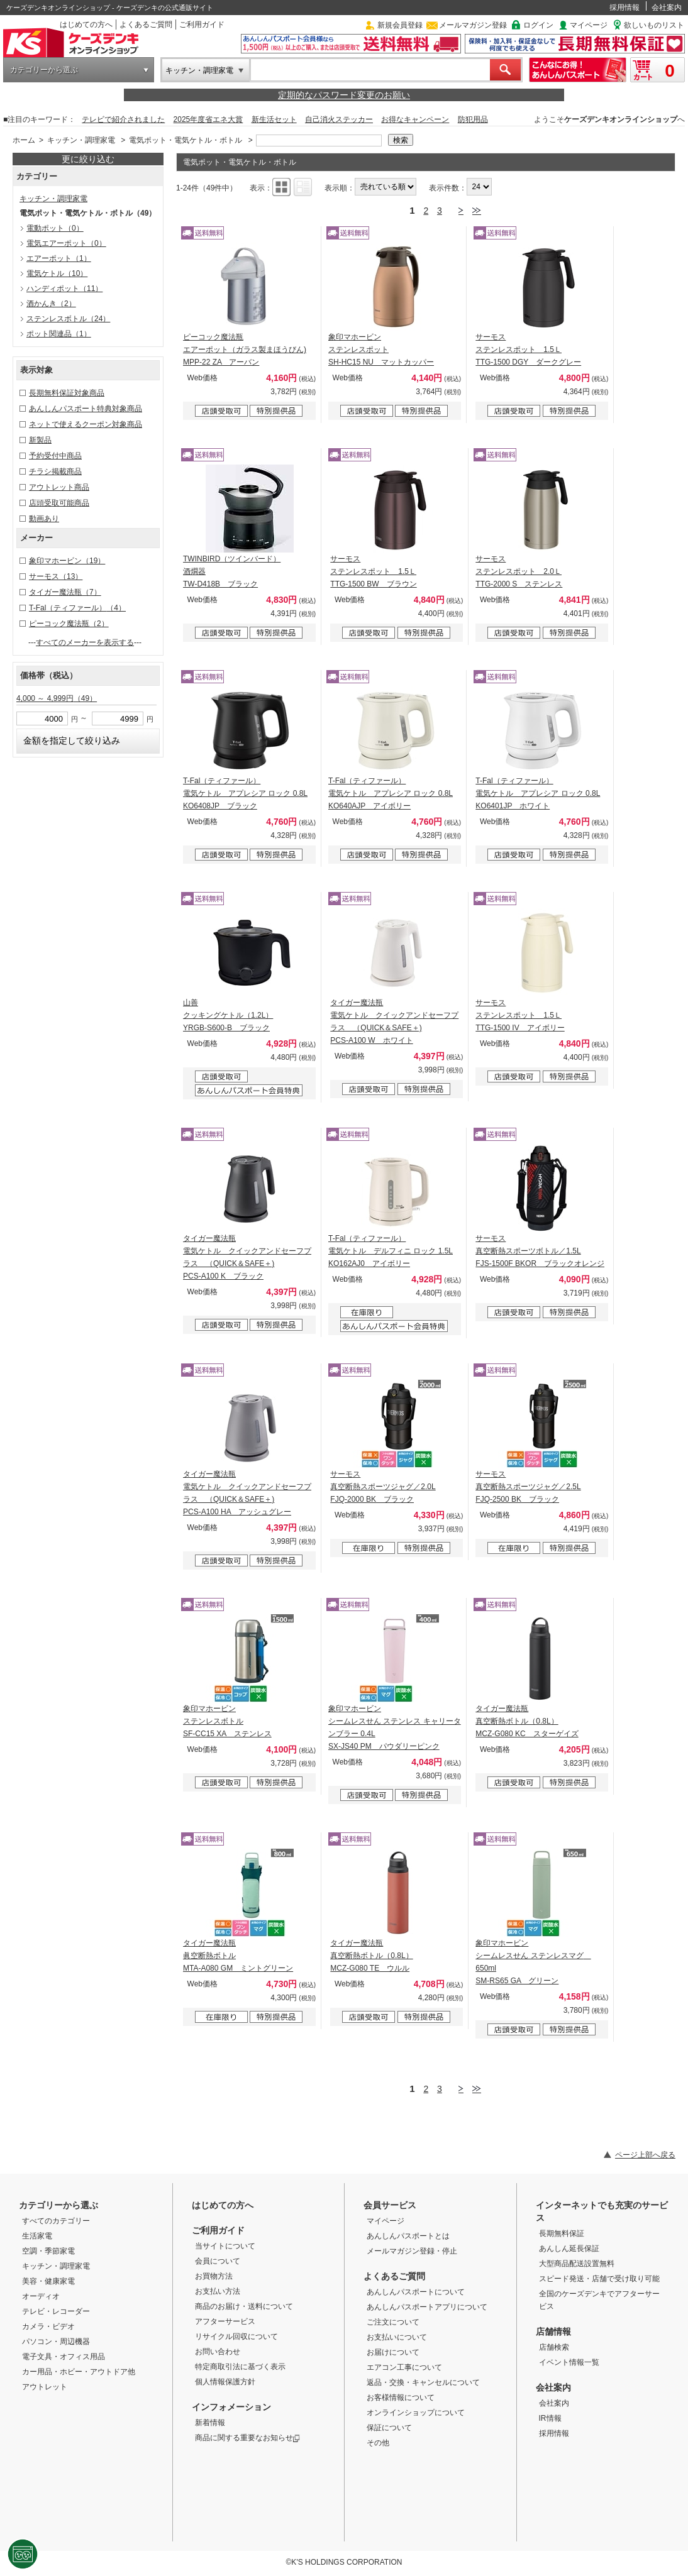 The image size is (688, 2576). Describe the element at coordinates (518, 571) in the screenshot. I see `サーモス ステンレスポット 2.0Ｌ TTG-2000 S ステンレス` at that location.